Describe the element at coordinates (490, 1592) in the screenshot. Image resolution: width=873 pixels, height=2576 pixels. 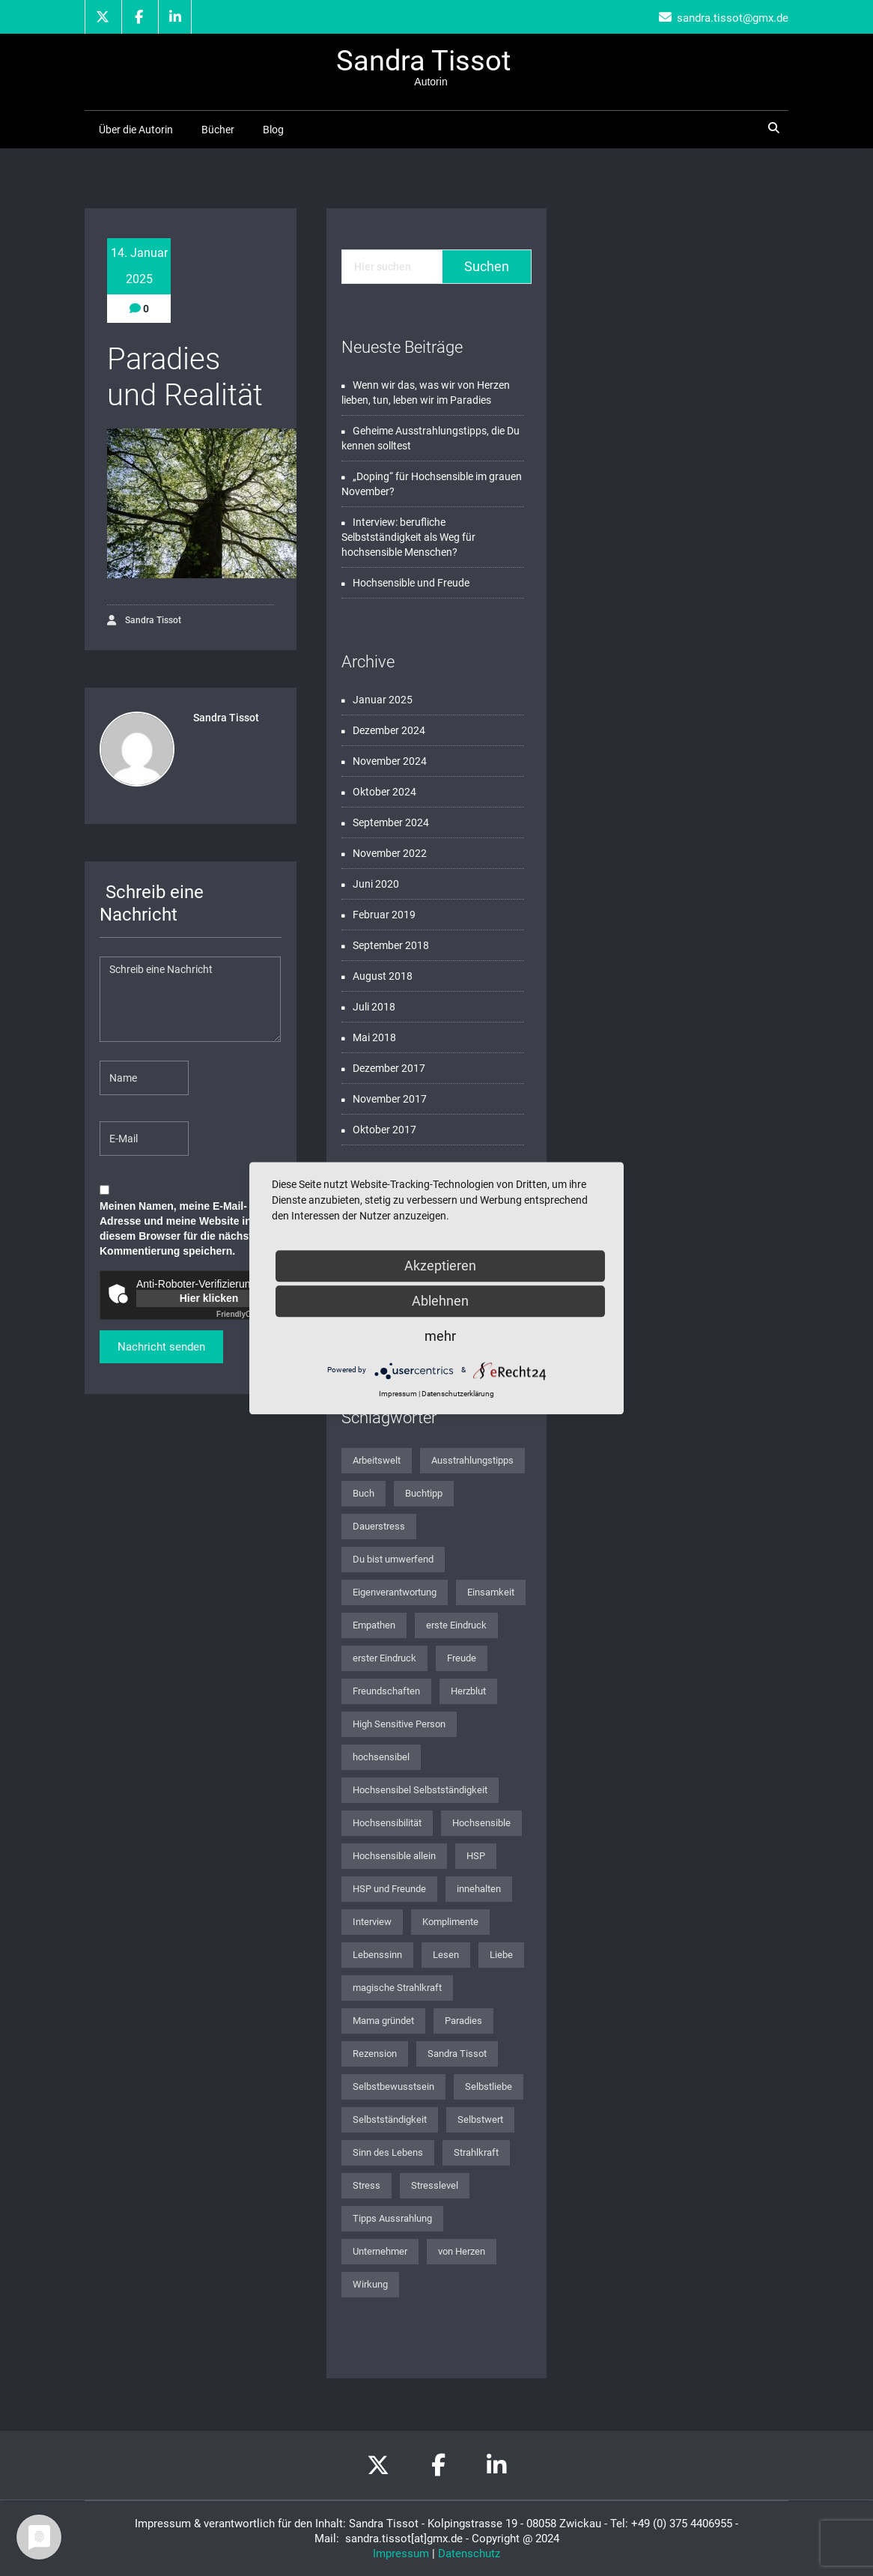
I see `Einsamkeit [Einsamkeit (1 Eintrag)]` at that location.